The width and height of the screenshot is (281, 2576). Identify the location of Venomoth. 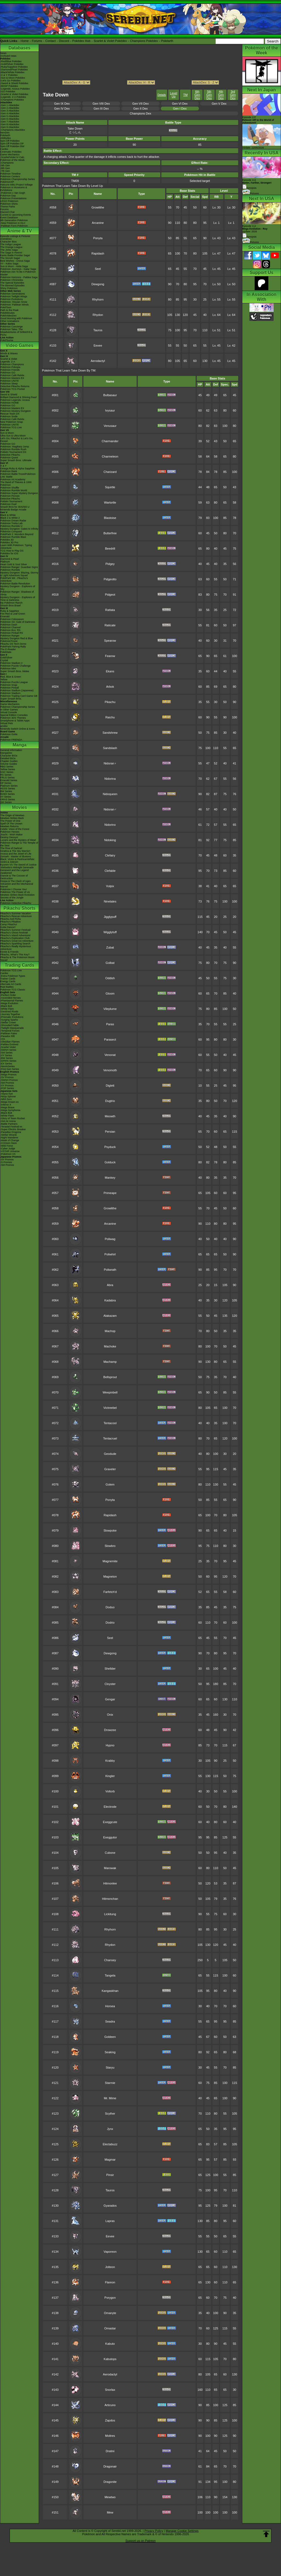
(110, 1070).